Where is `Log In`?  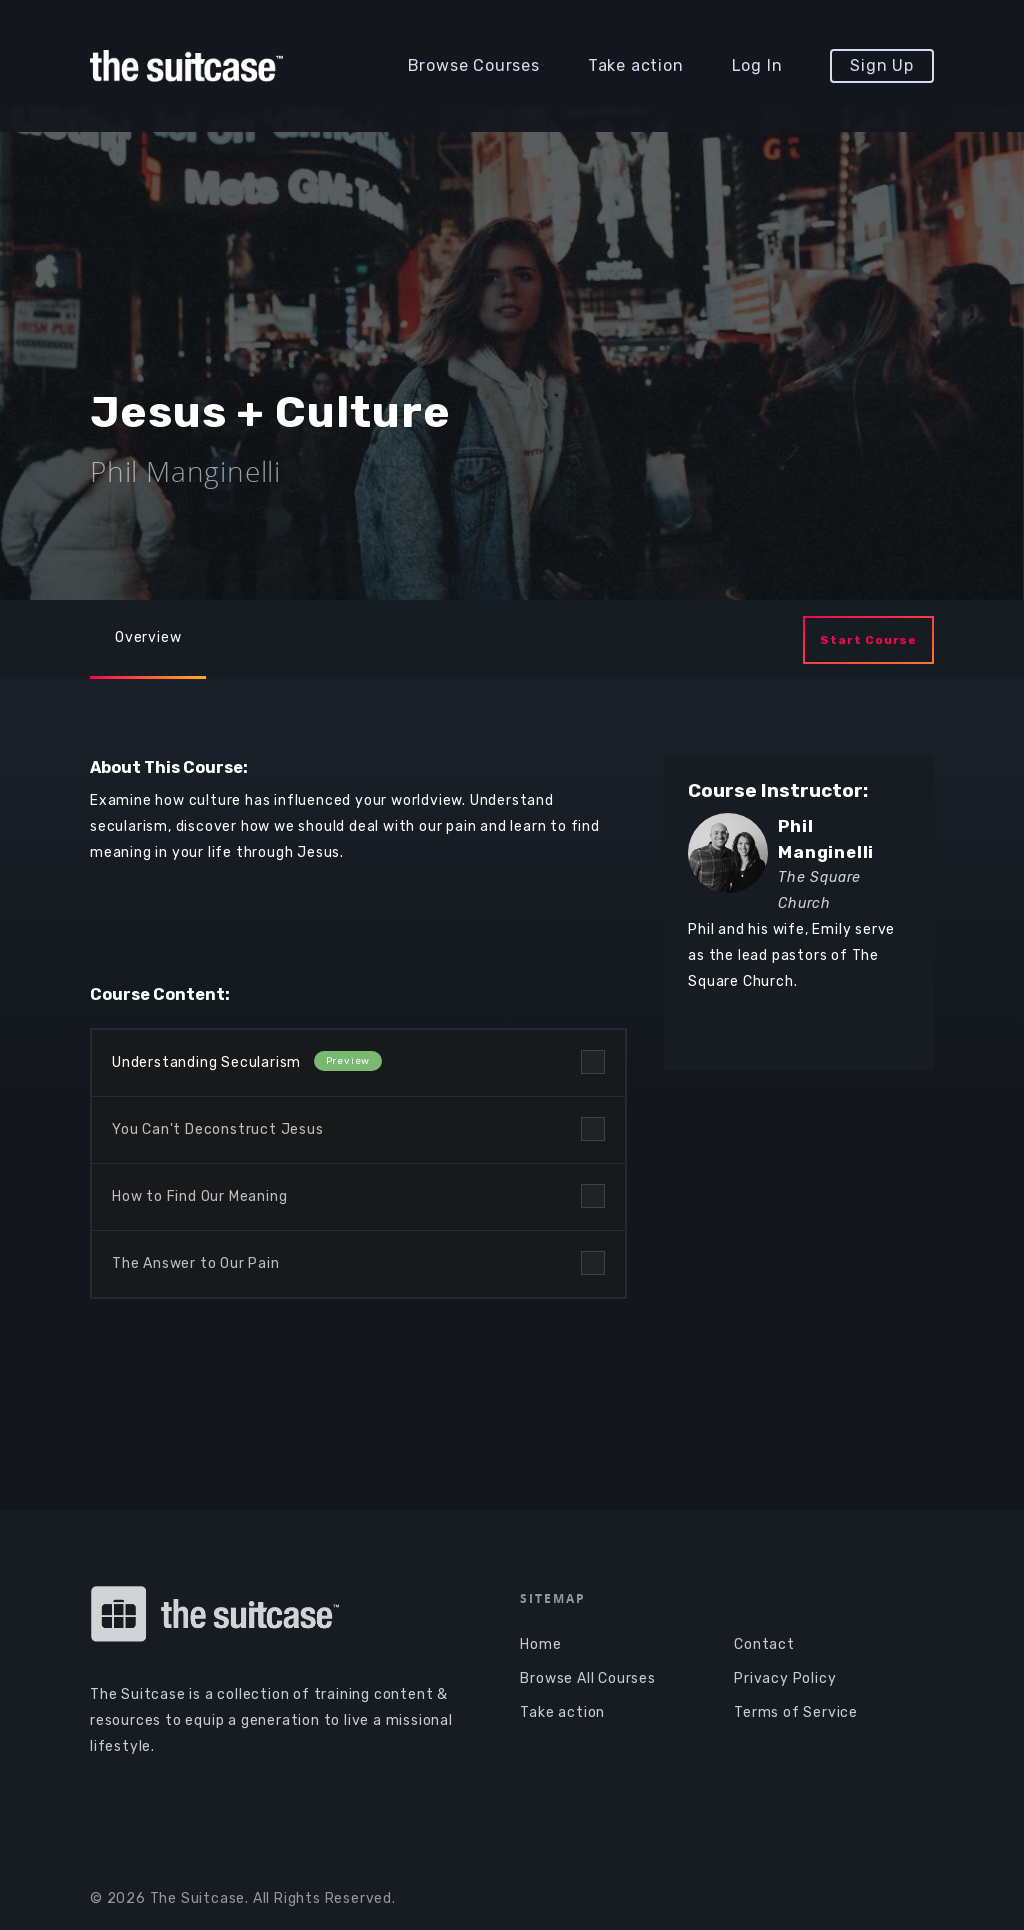 Log In is located at coordinates (757, 65).